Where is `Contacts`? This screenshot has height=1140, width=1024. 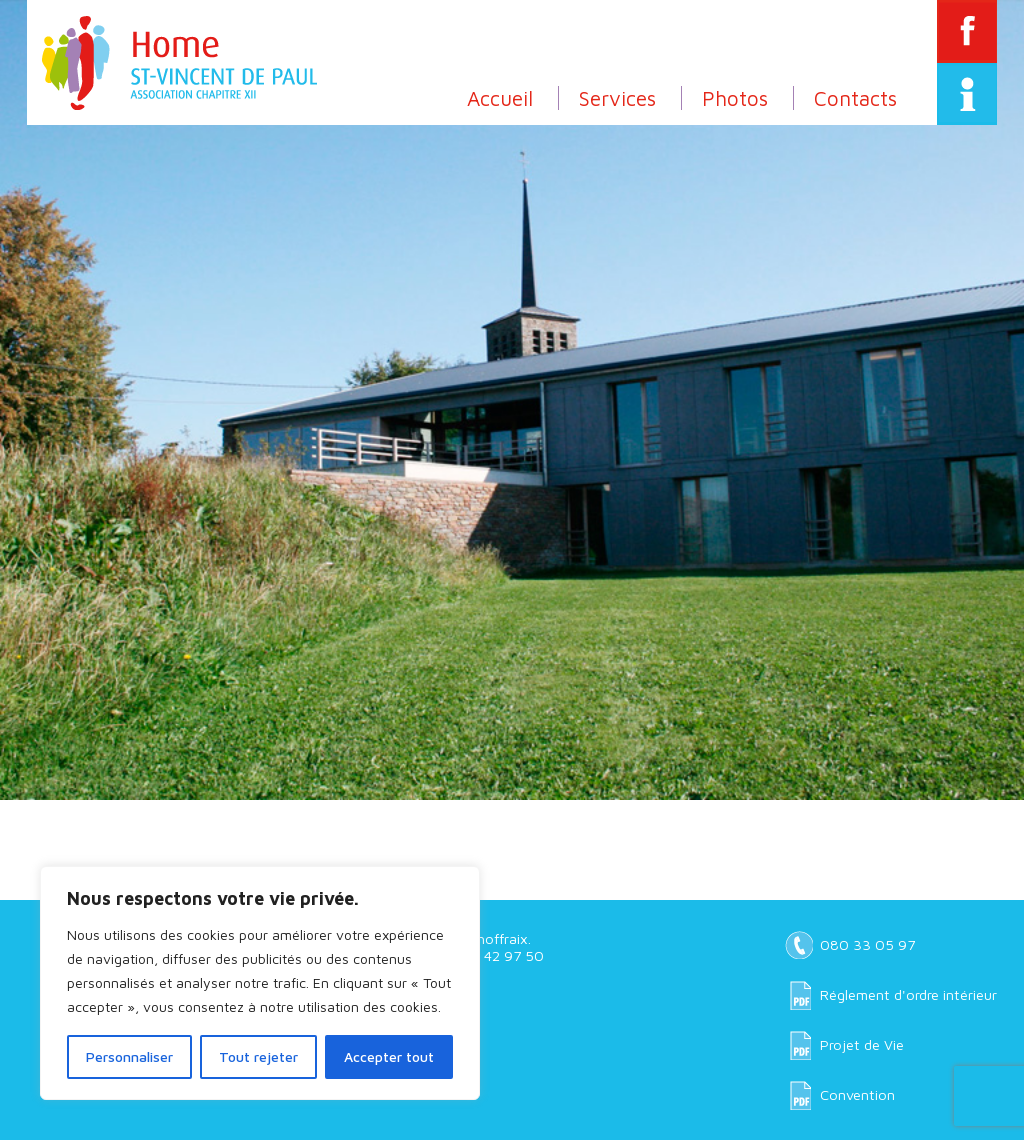 Contacts is located at coordinates (855, 98).